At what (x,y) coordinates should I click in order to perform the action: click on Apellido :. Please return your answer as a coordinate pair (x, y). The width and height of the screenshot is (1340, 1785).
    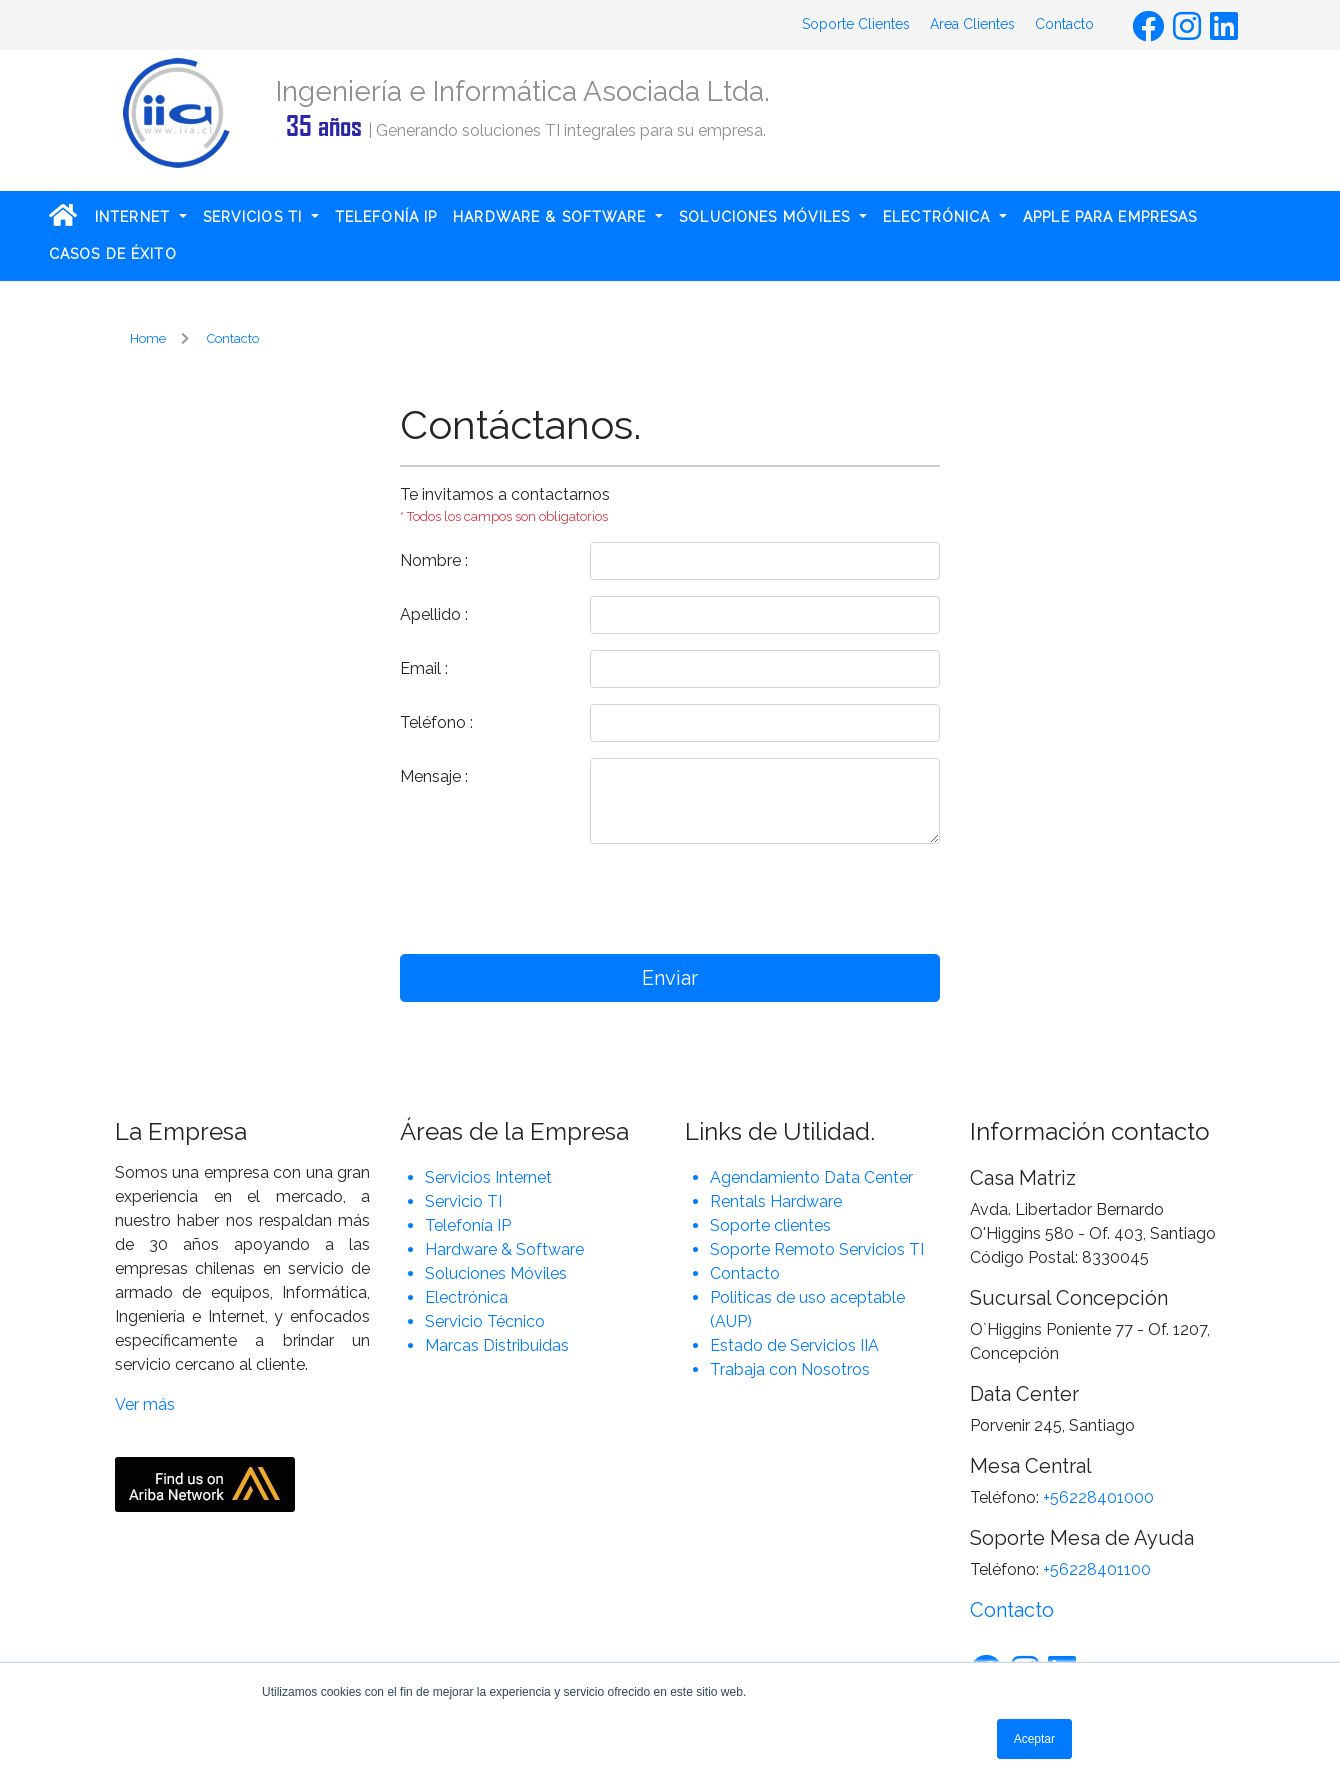
    Looking at the image, I should click on (434, 614).